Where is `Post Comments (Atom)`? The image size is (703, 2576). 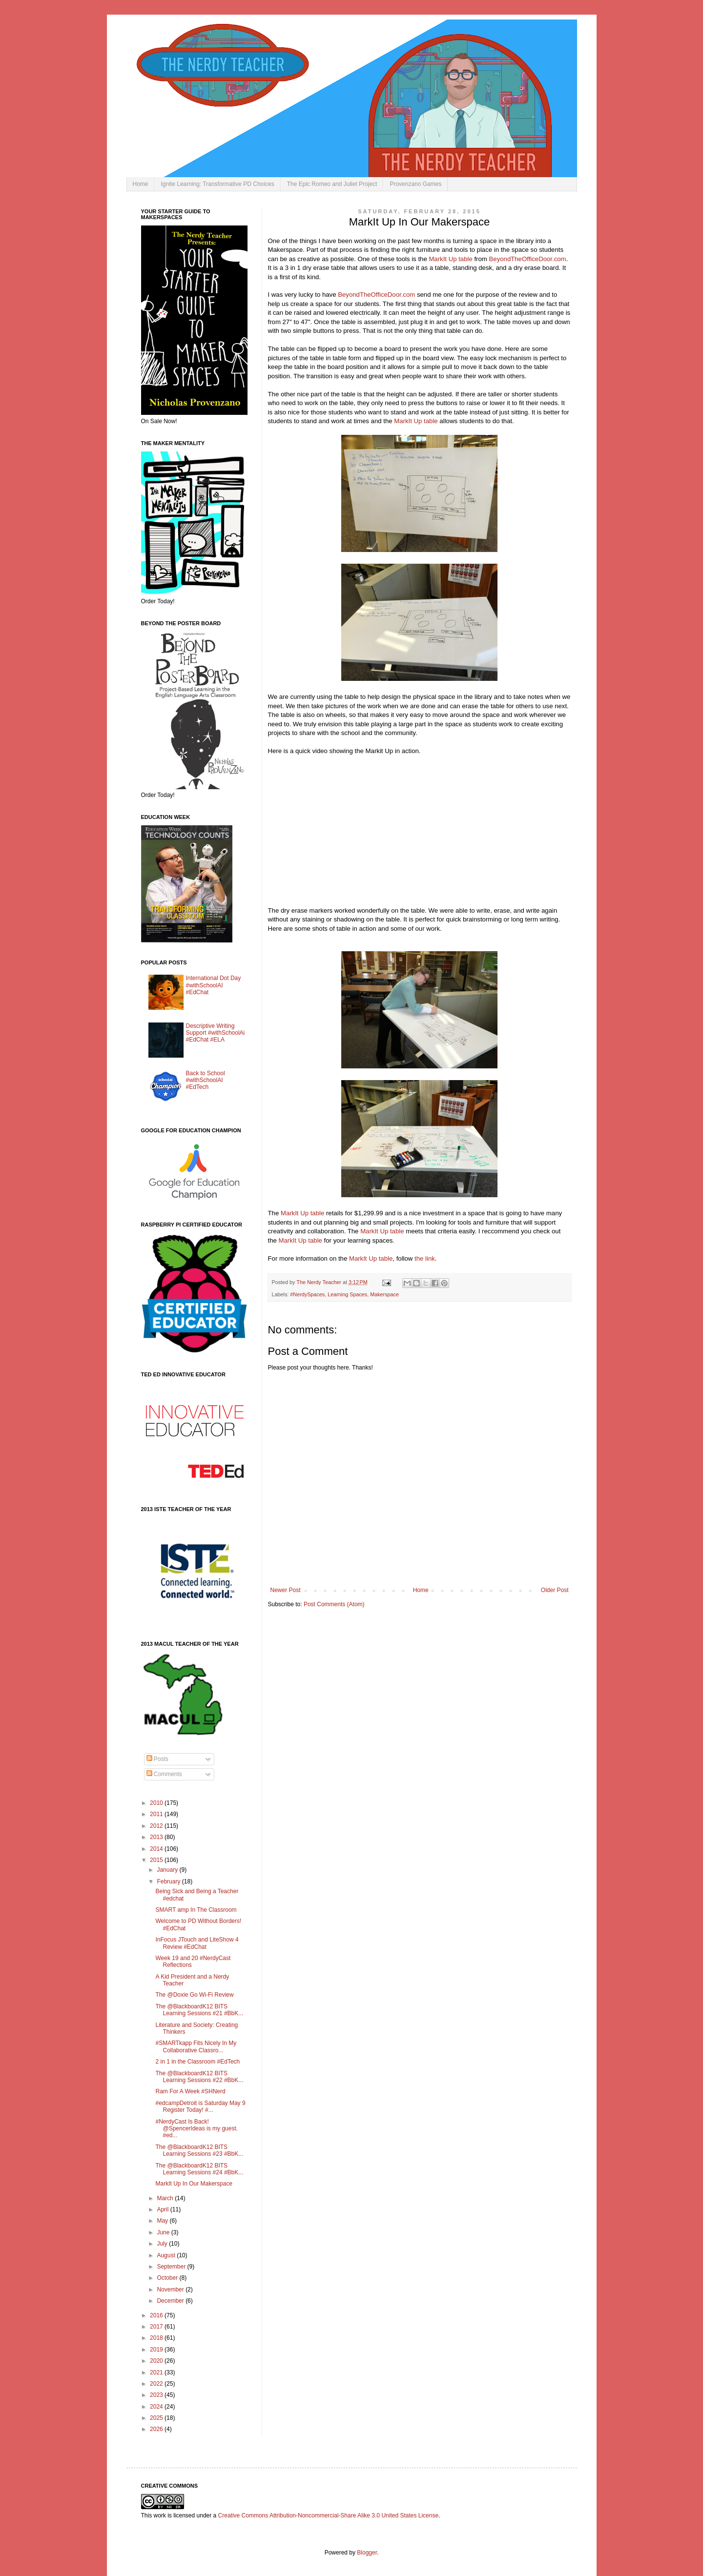
Post Comments (Atom) is located at coordinates (334, 1604).